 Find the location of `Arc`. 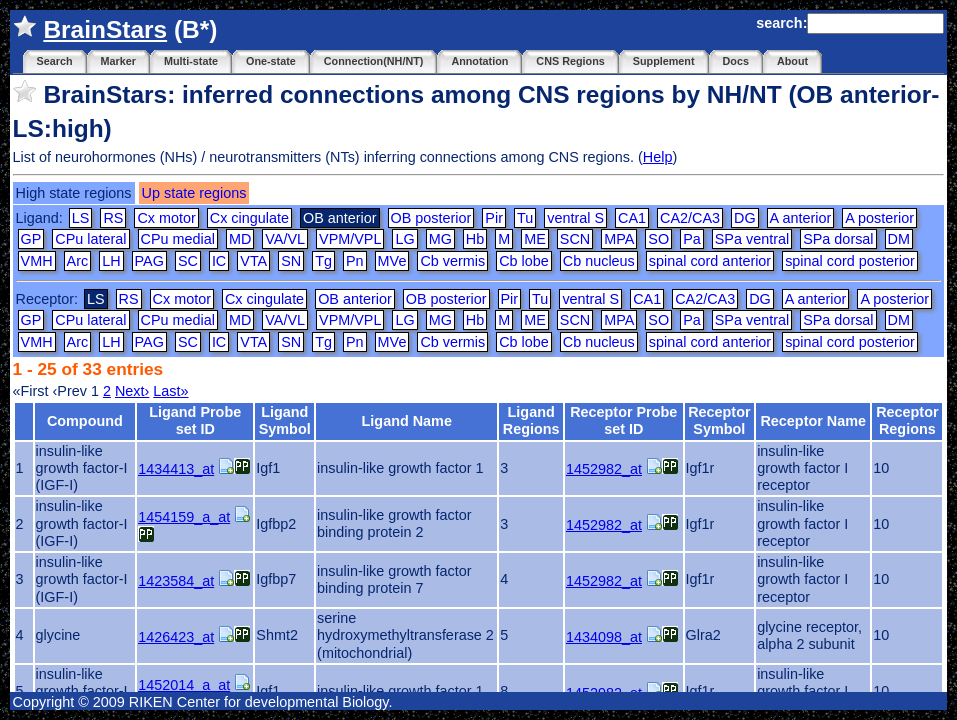

Arc is located at coordinates (78, 261).